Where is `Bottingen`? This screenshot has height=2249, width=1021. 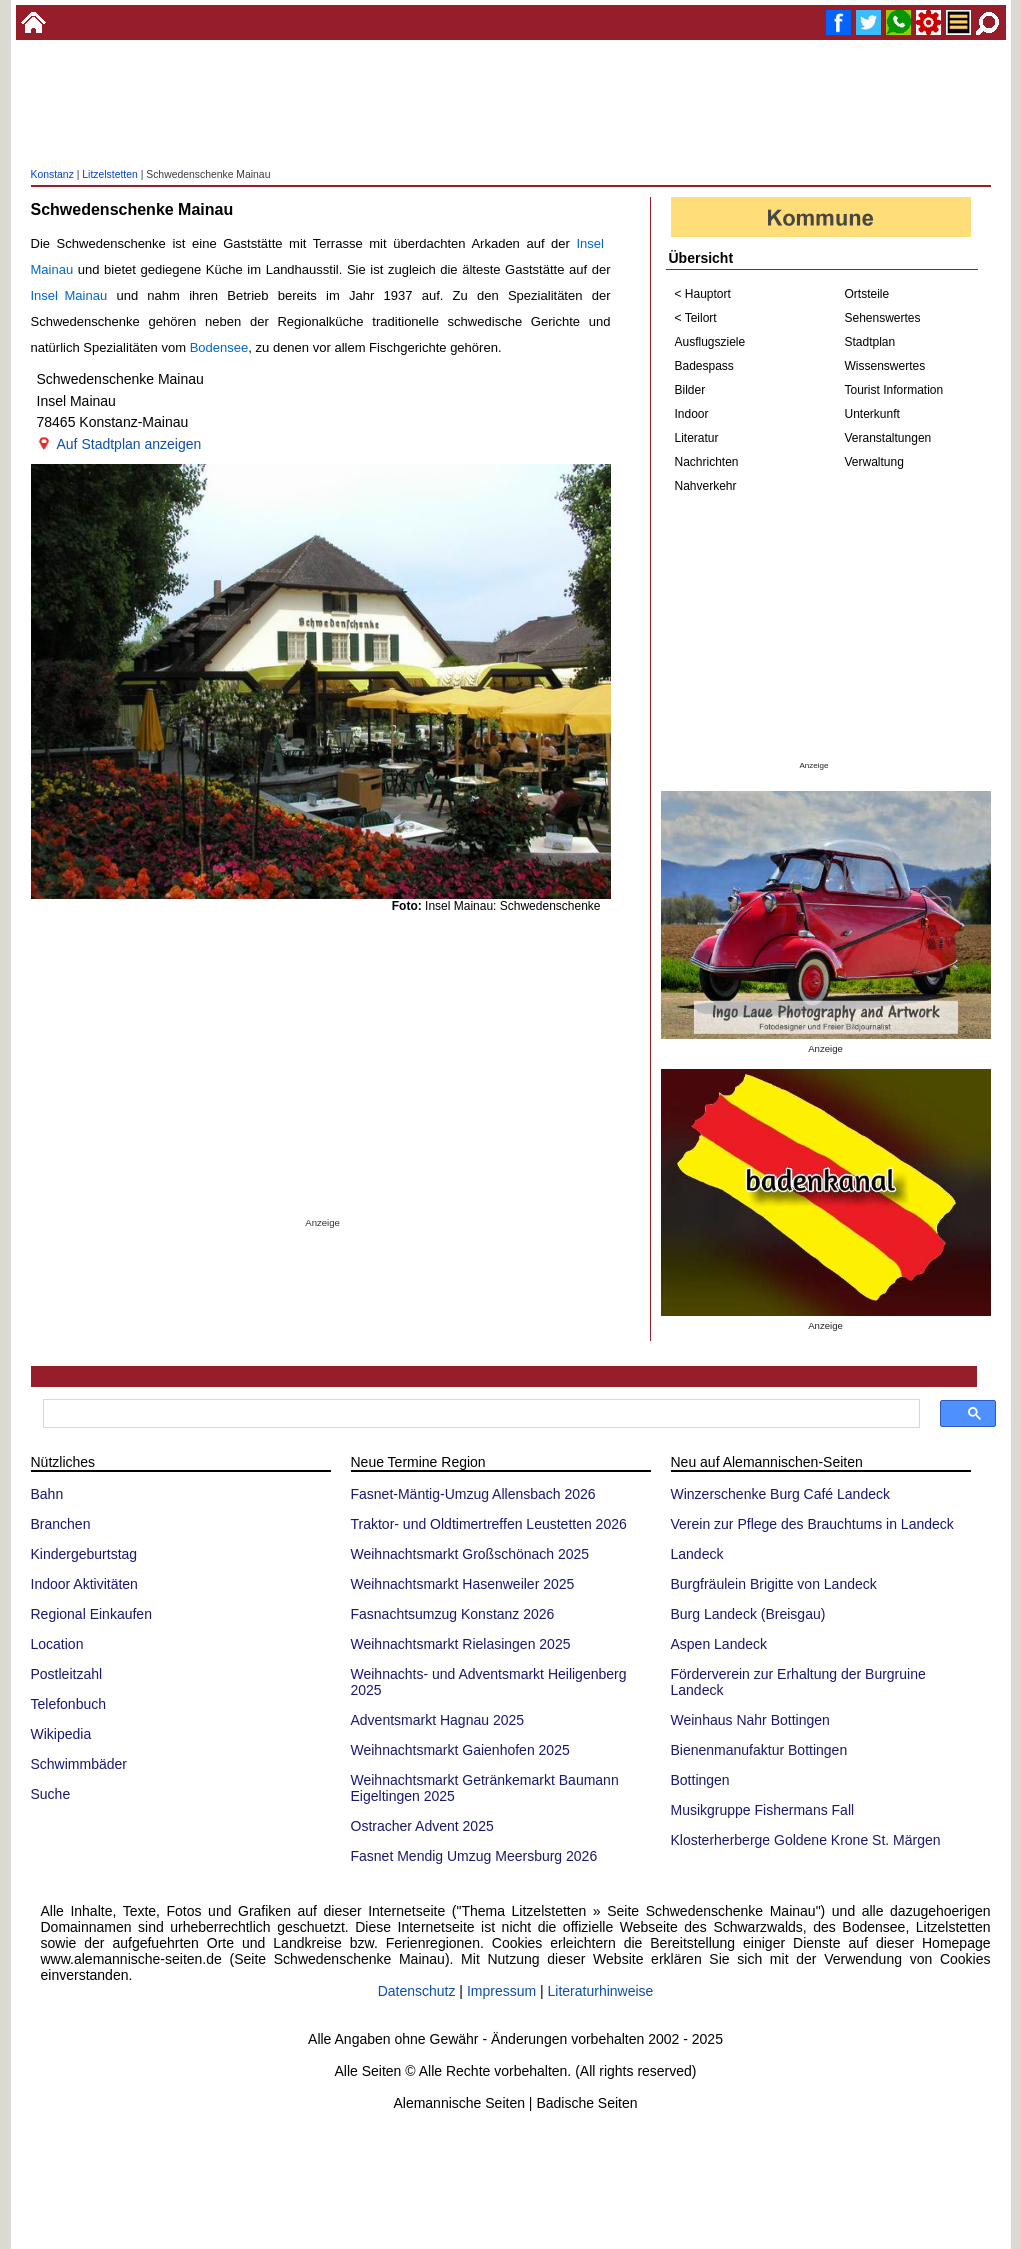 Bottingen is located at coordinates (700, 1780).